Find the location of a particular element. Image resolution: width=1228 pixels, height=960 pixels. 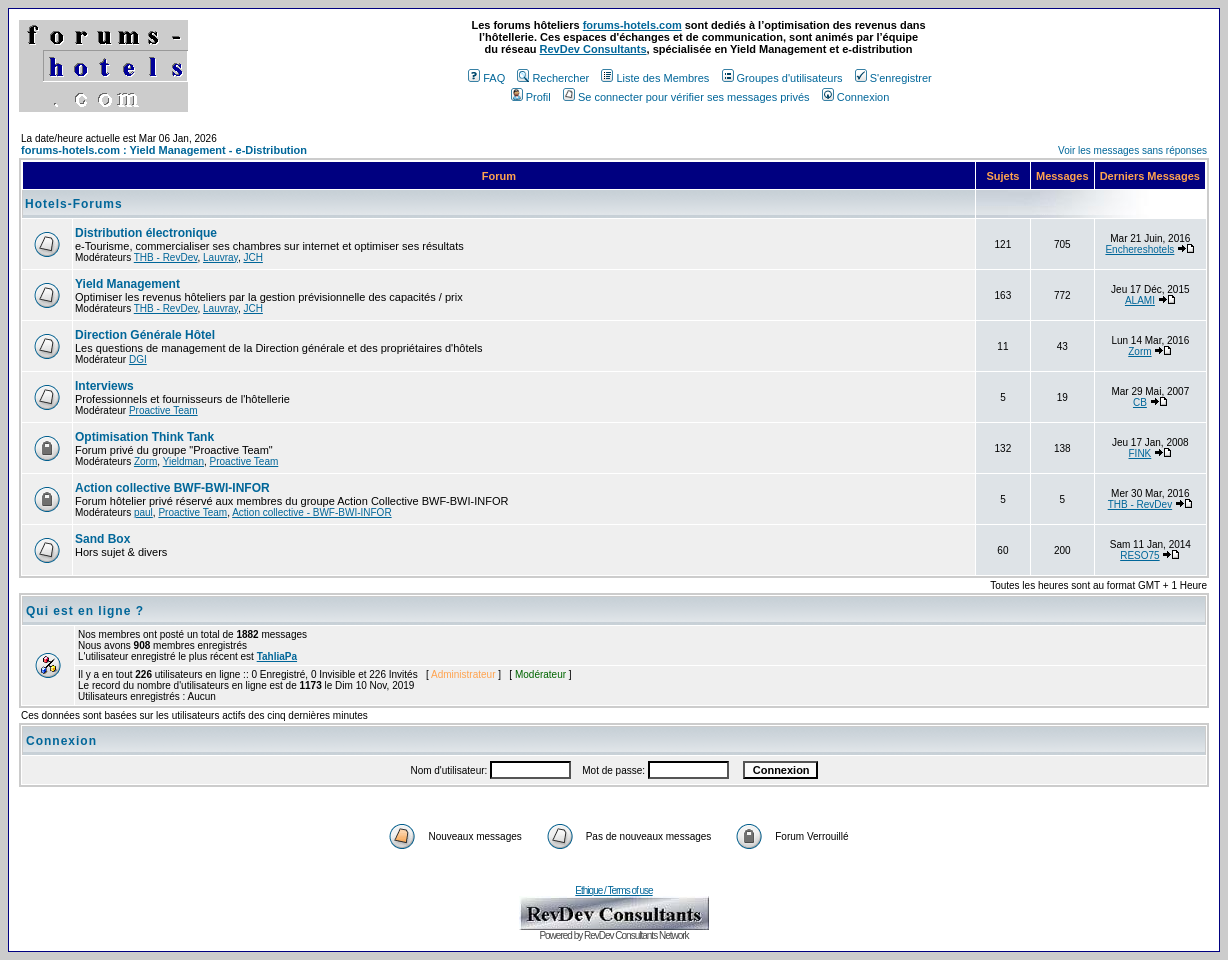

FAQ is located at coordinates (486, 78).